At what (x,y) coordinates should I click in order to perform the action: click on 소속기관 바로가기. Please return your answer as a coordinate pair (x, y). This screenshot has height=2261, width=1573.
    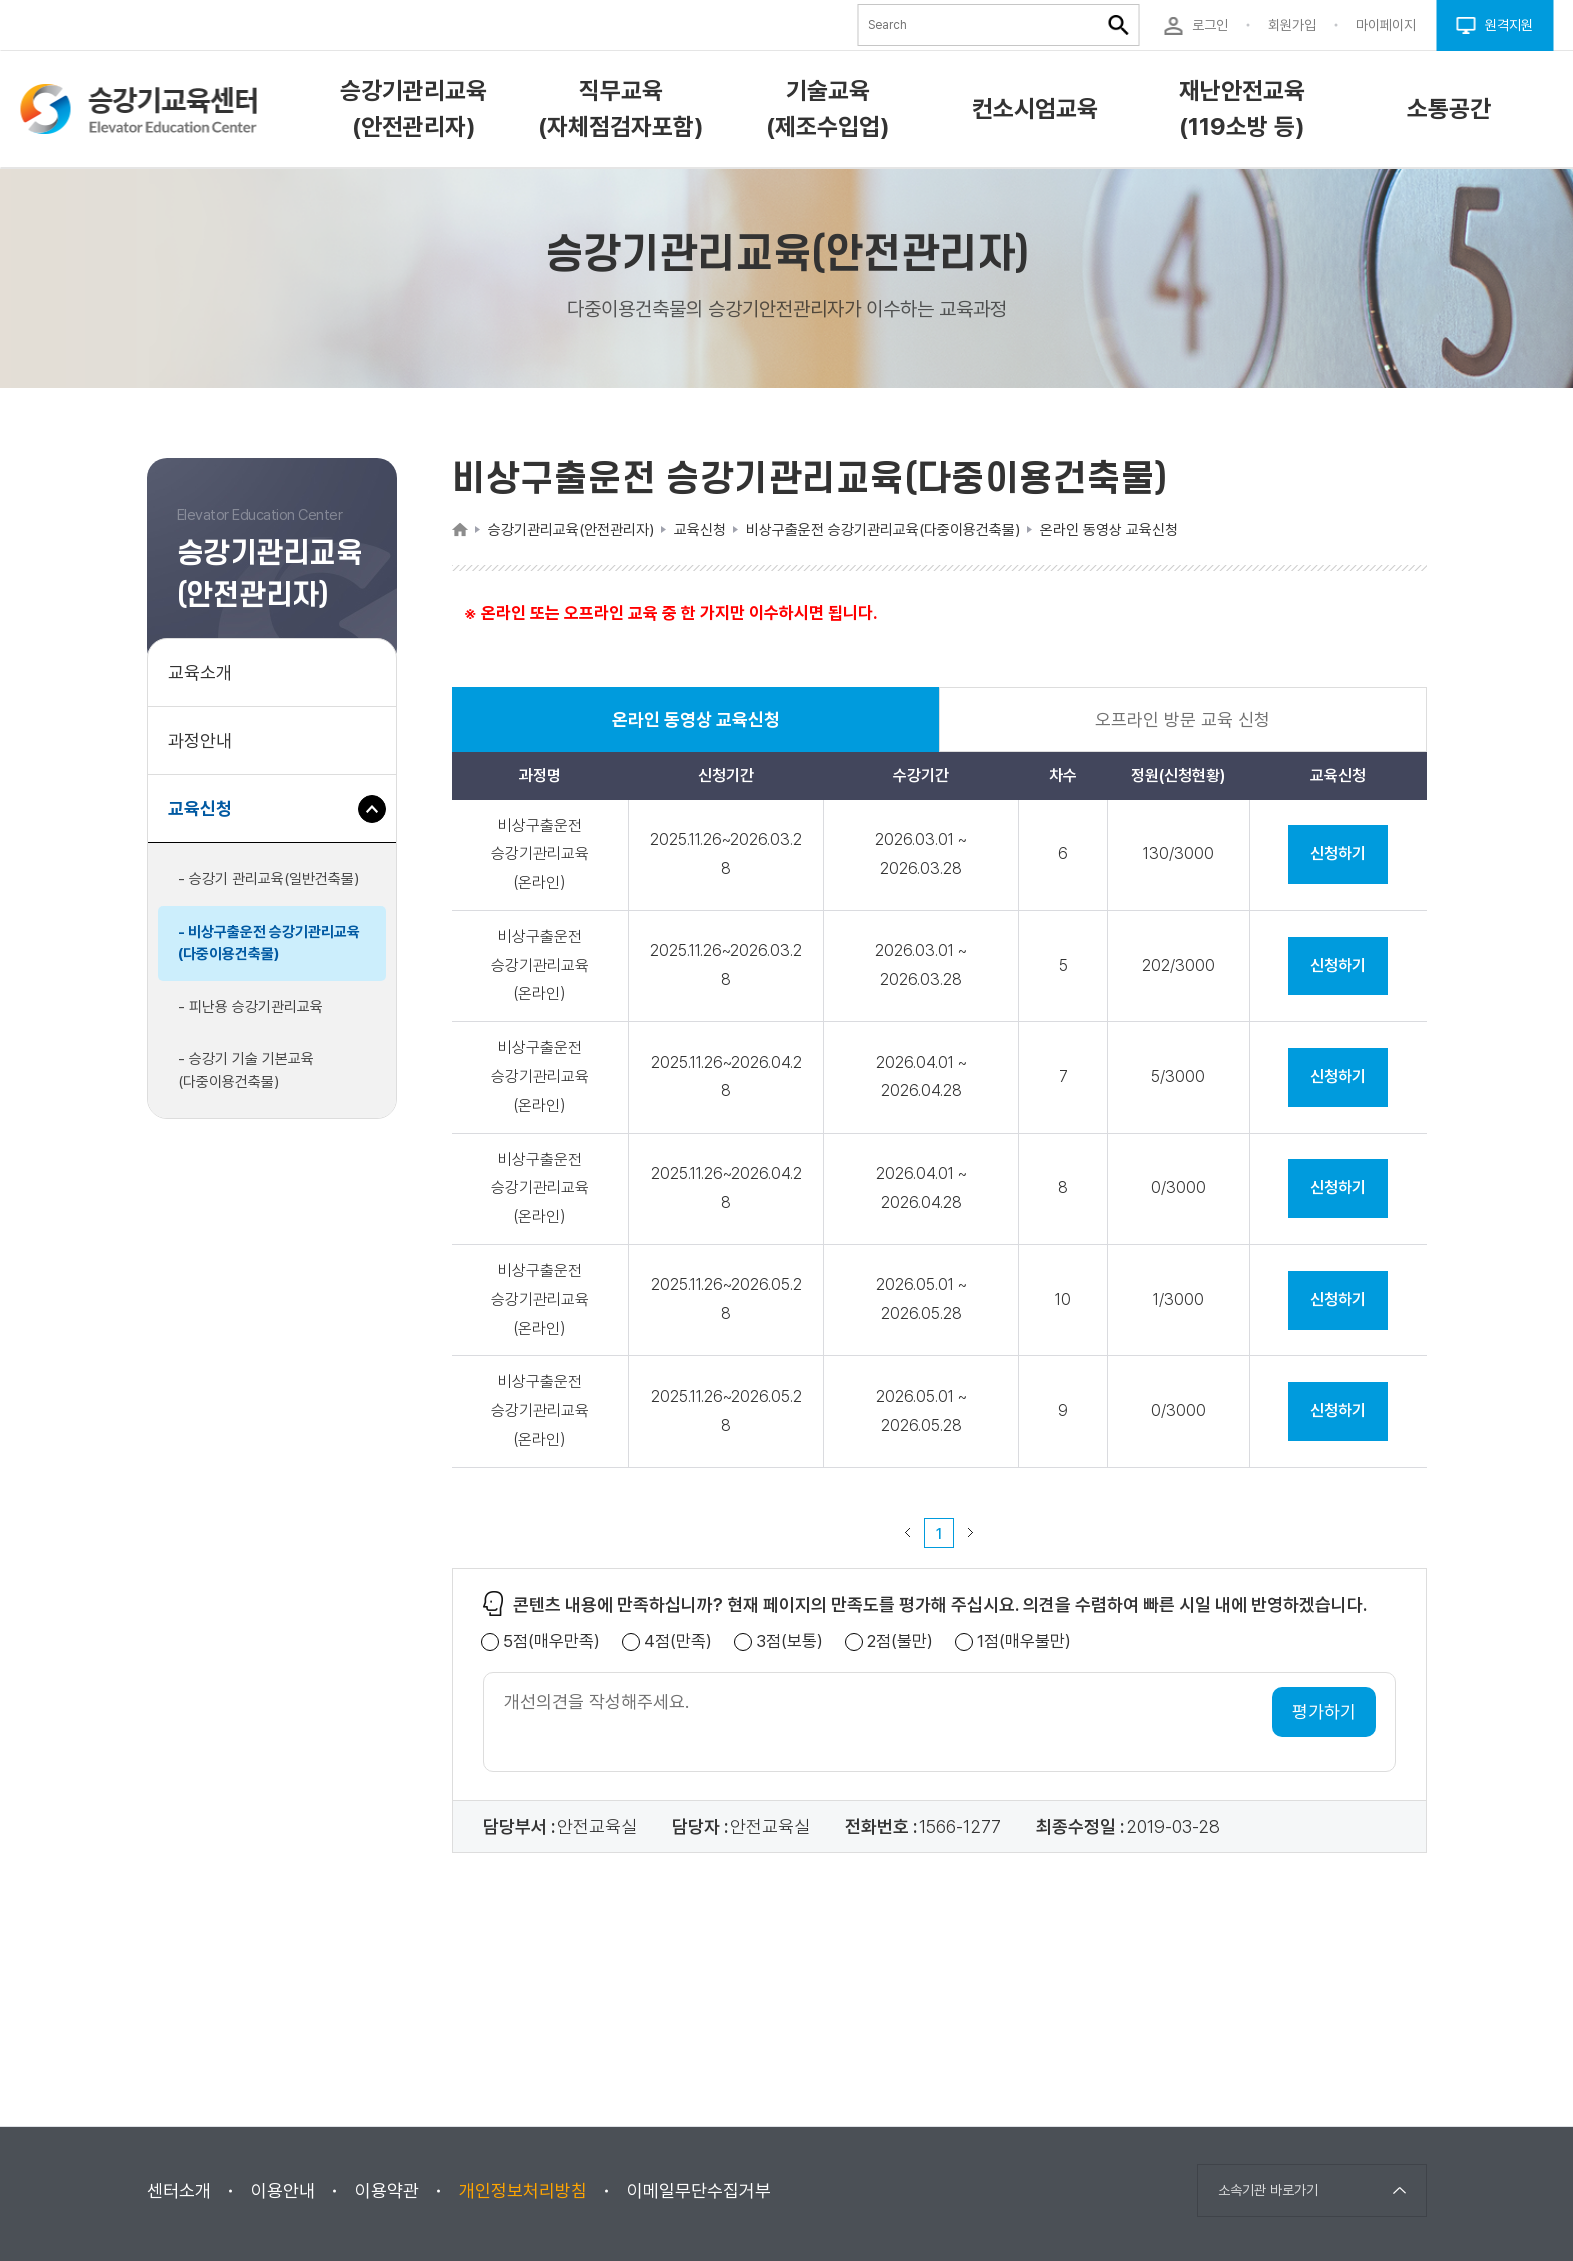
    Looking at the image, I should click on (1268, 2190).